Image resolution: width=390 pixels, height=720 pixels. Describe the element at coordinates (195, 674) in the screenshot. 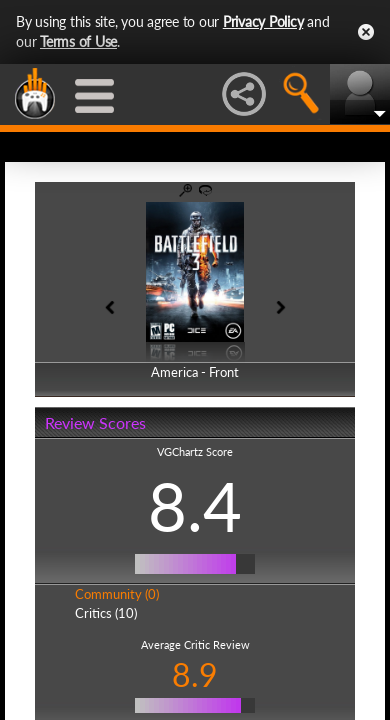

I see `8.9` at that location.